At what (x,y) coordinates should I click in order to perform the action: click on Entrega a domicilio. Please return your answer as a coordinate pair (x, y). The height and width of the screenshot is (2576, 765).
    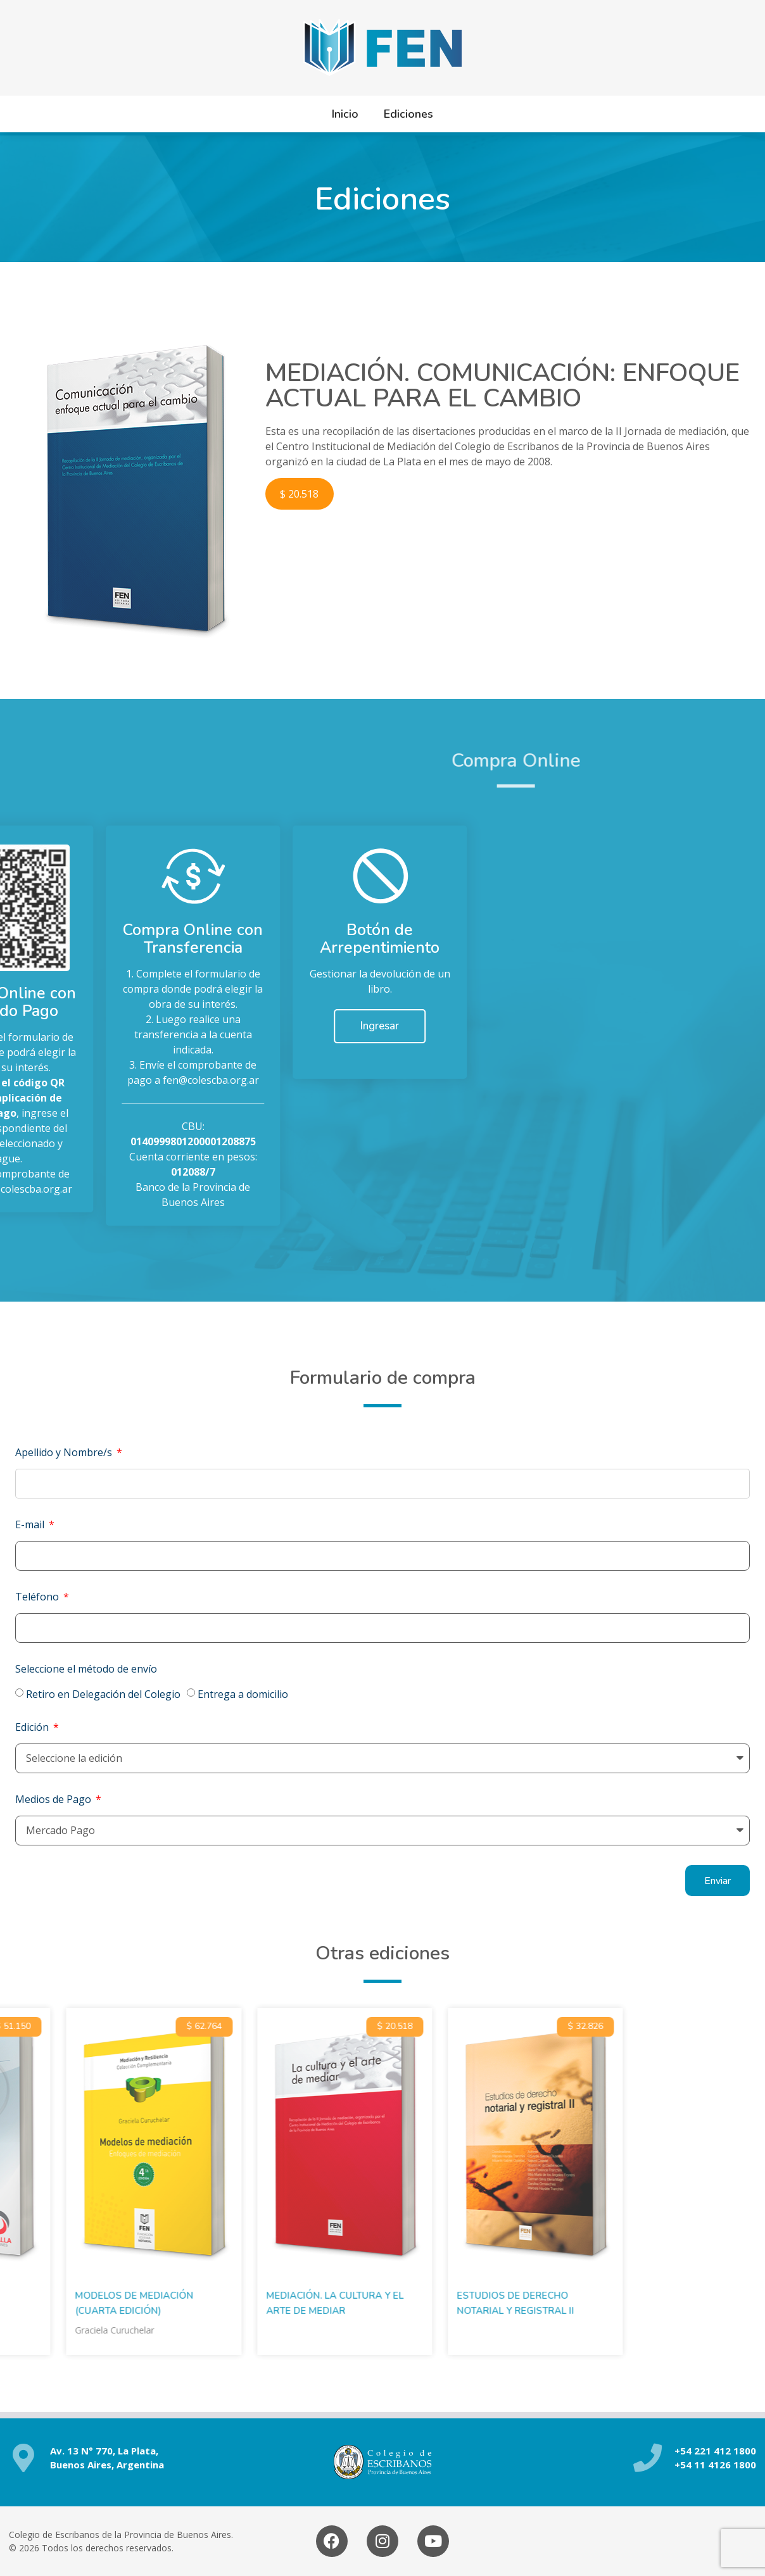
    Looking at the image, I should click on (243, 1694).